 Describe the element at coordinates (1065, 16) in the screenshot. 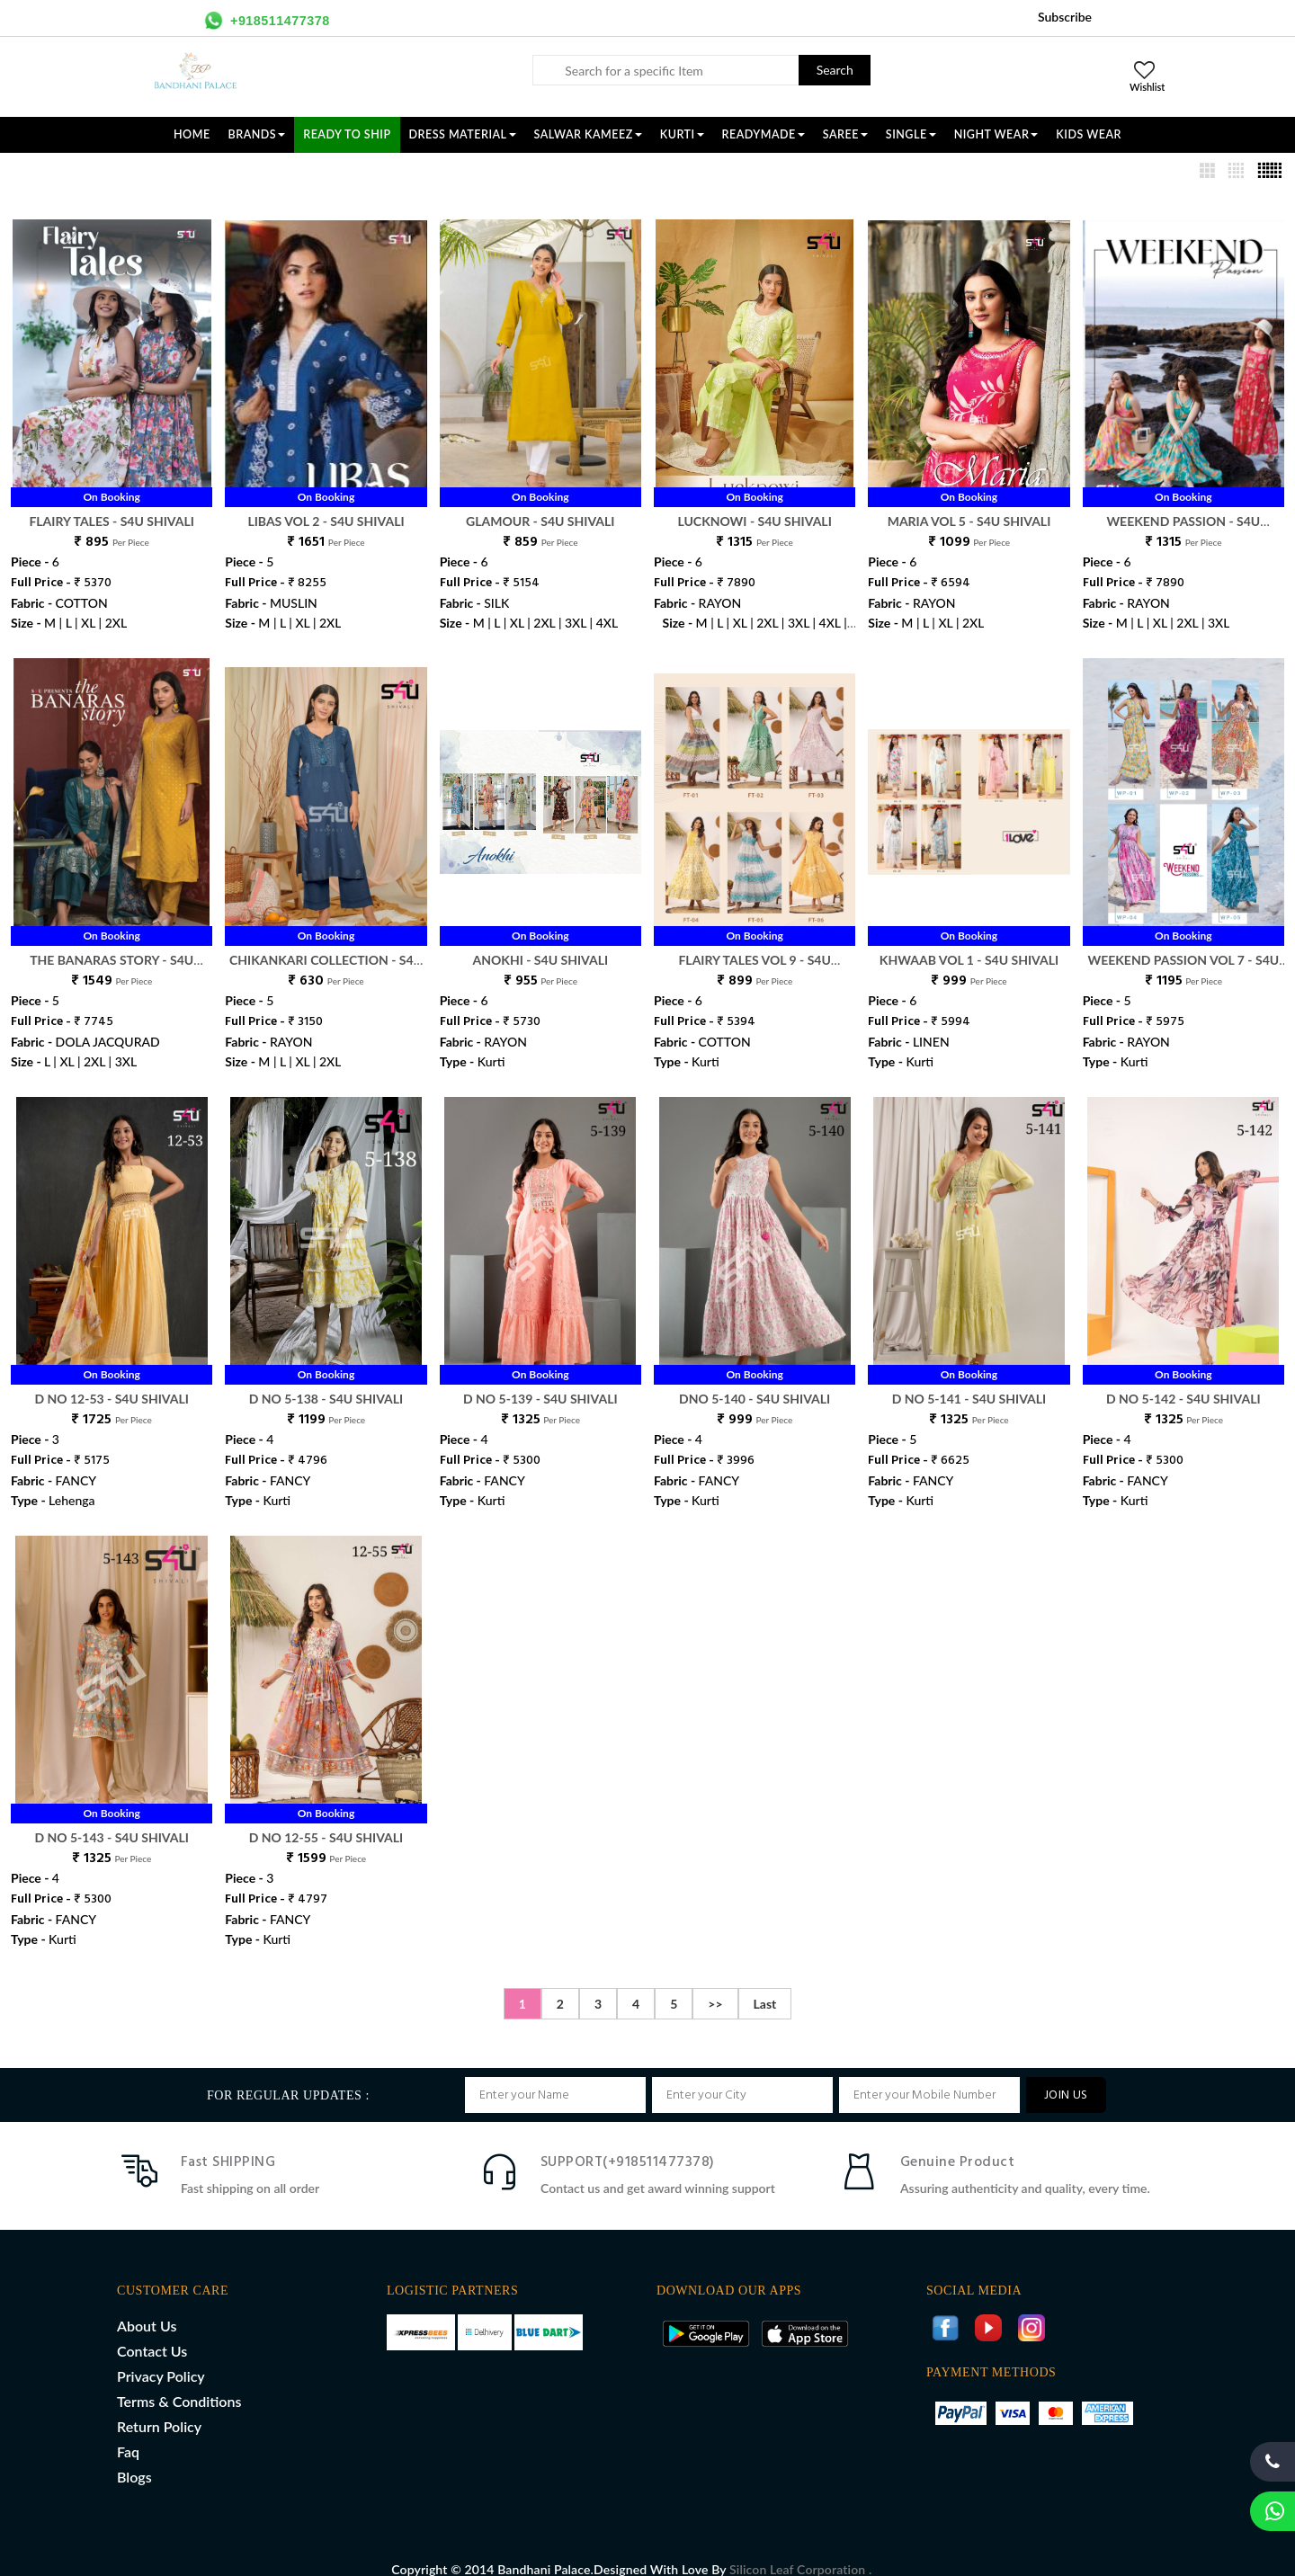

I see `Subscribe` at that location.